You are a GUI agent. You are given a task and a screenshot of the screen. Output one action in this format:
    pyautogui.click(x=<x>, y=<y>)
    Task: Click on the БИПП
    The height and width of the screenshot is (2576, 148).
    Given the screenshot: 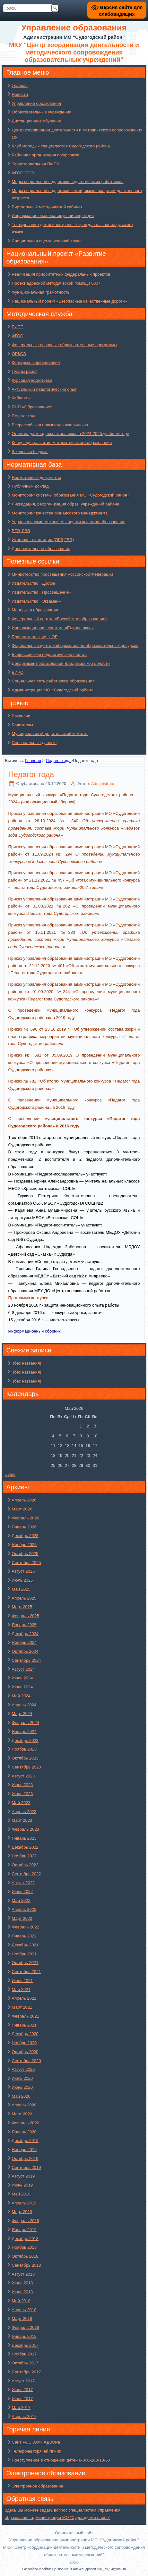 What is the action you would take?
    pyautogui.click(x=18, y=326)
    